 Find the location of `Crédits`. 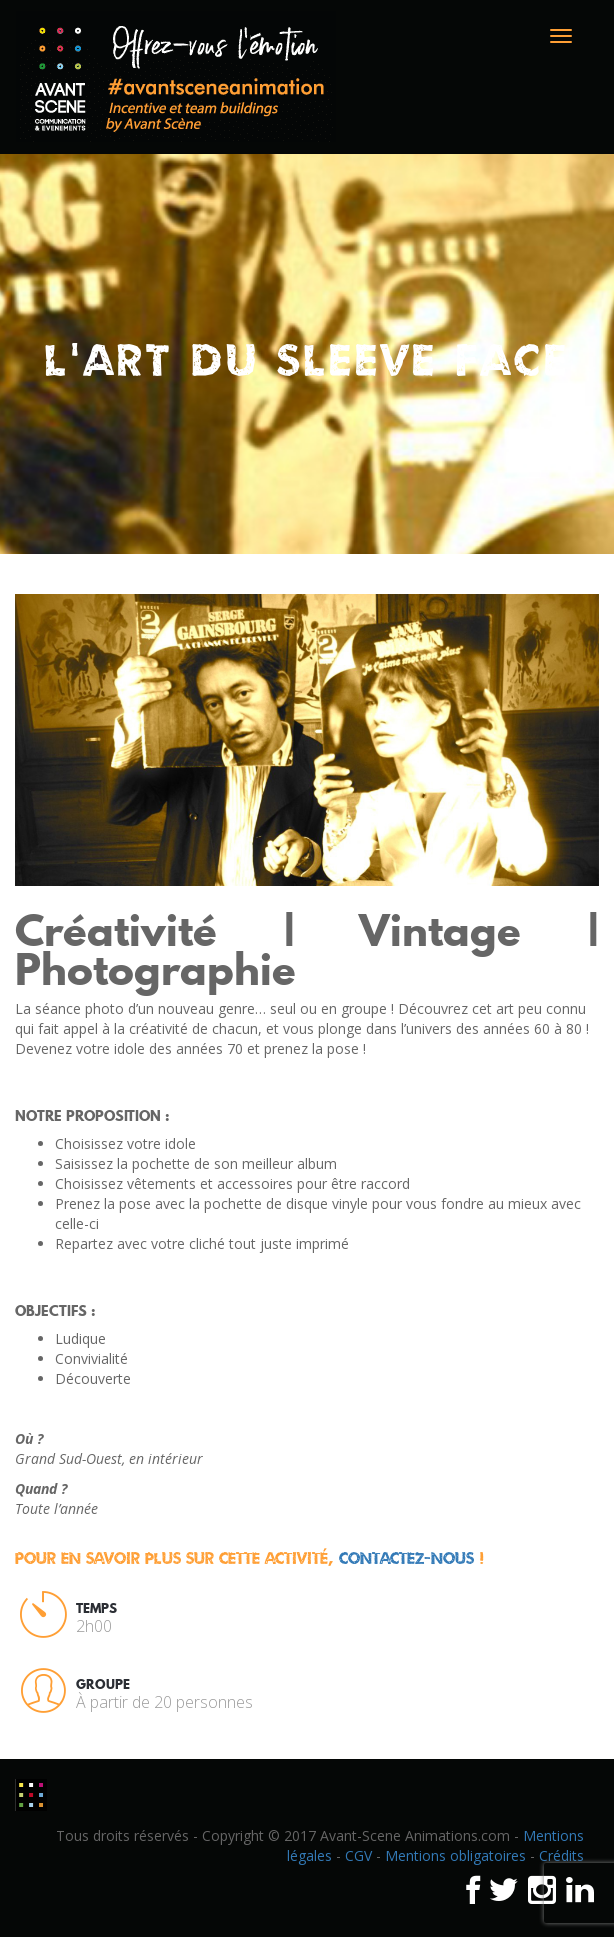

Crédits is located at coordinates (561, 1855).